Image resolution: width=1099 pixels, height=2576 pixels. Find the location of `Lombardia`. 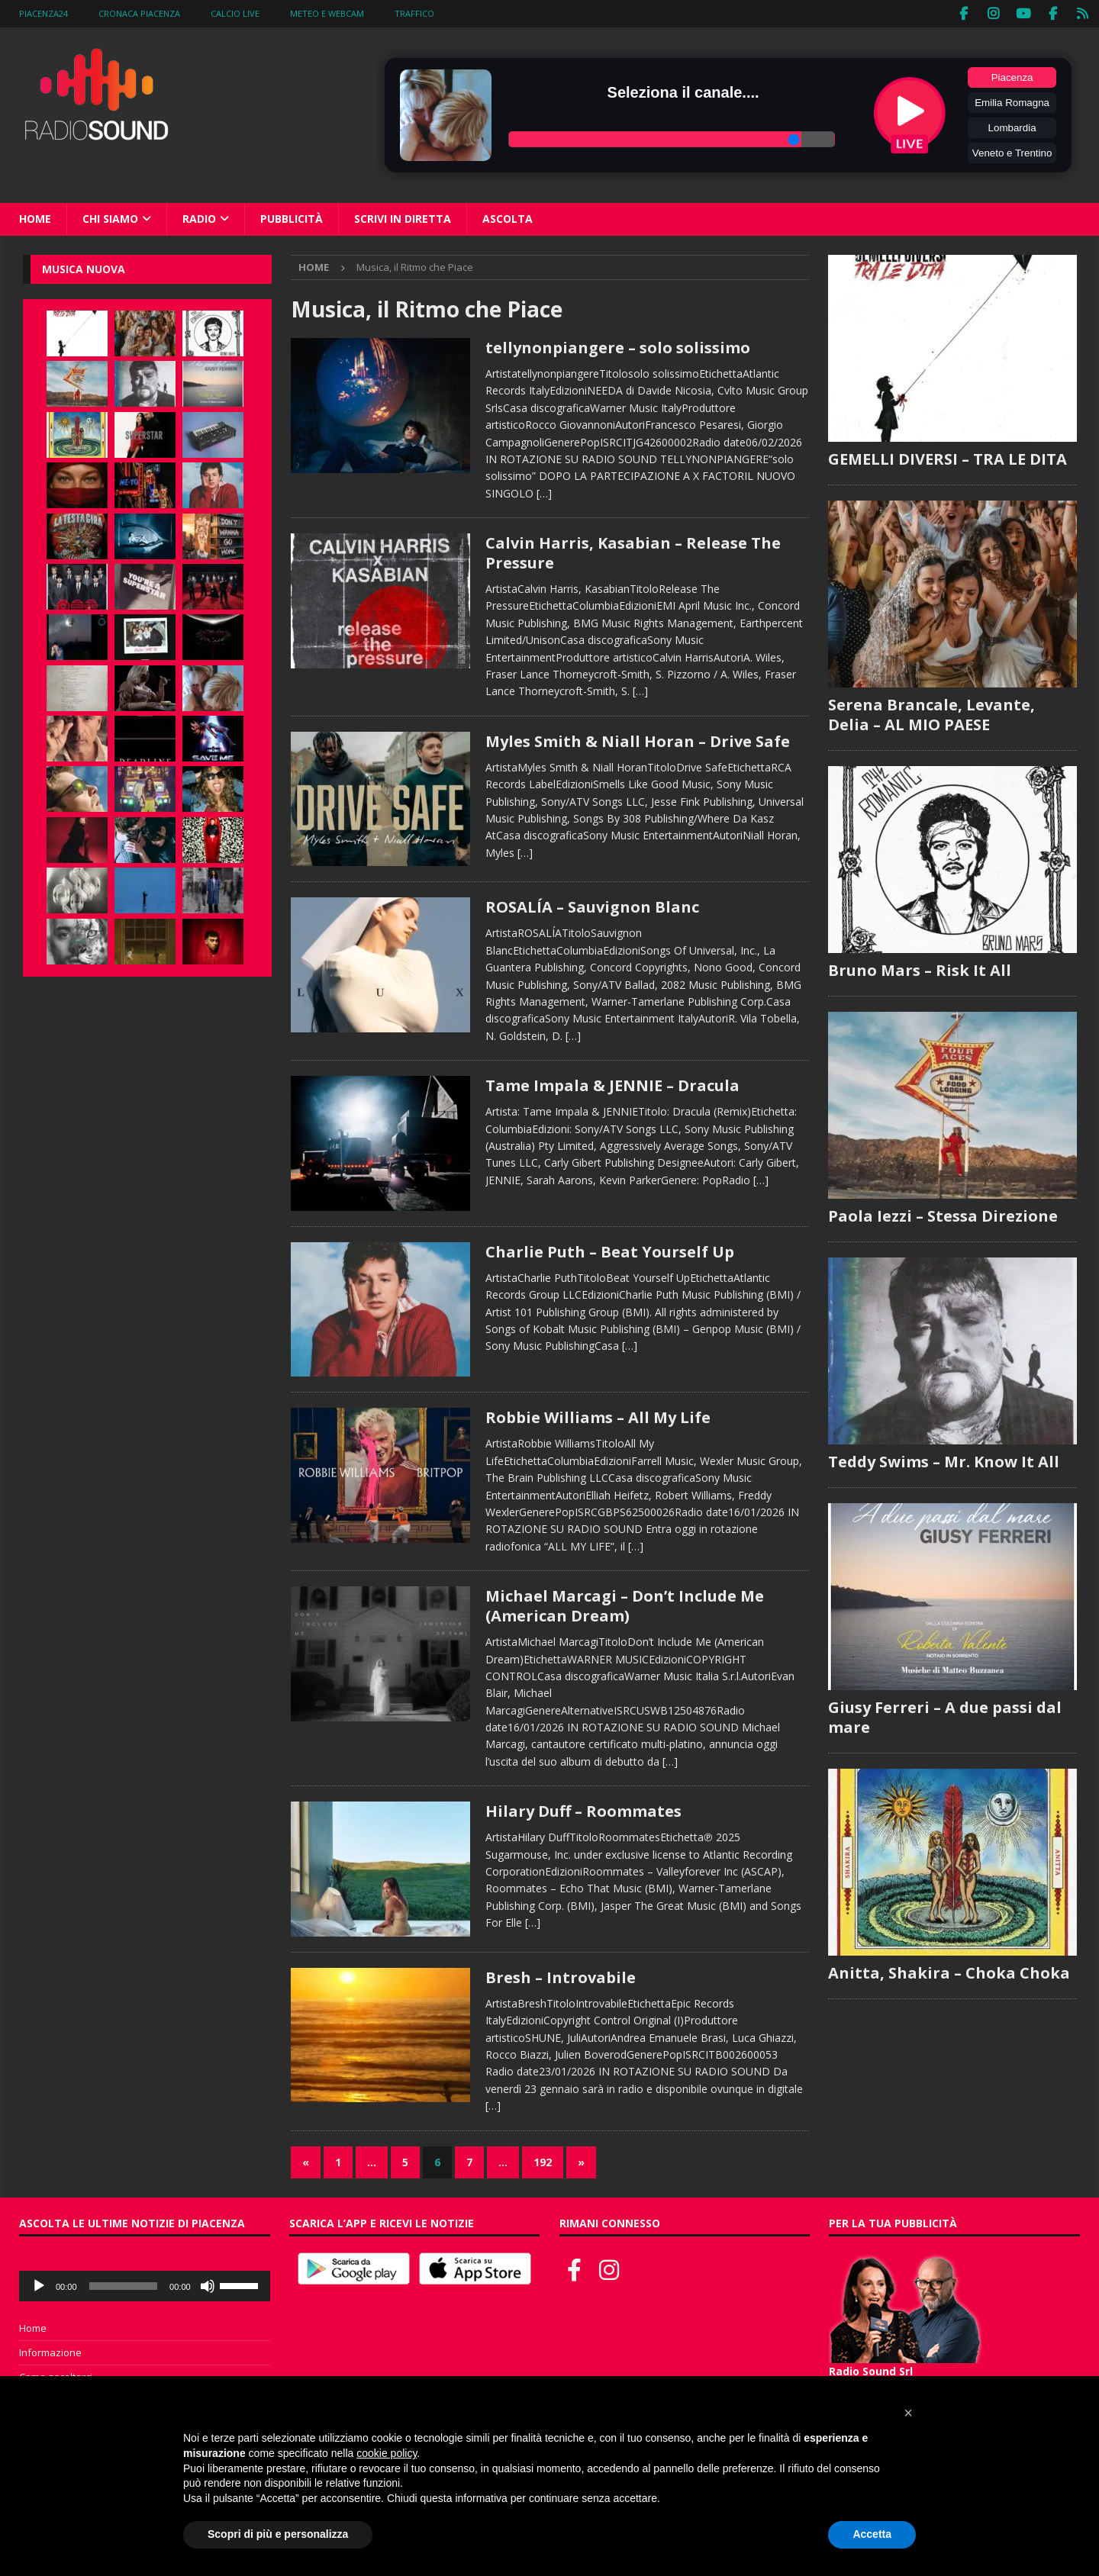

Lombardia is located at coordinates (1012, 127).